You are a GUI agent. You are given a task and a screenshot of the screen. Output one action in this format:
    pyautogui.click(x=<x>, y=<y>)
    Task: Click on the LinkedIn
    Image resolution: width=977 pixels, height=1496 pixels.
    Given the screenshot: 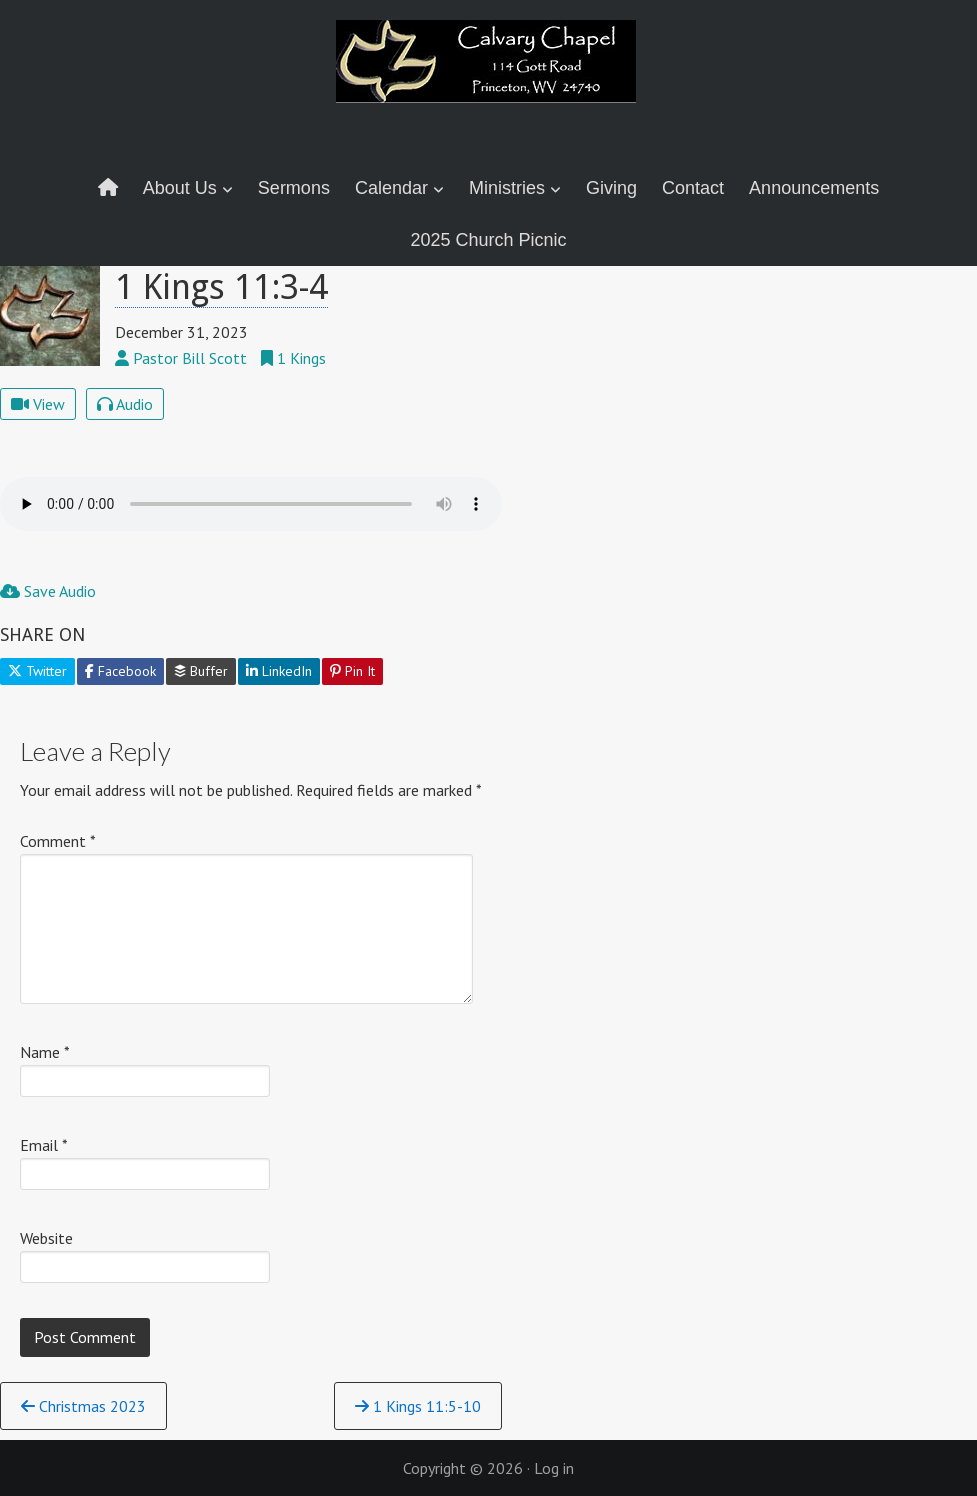 What is the action you would take?
    pyautogui.click(x=279, y=671)
    